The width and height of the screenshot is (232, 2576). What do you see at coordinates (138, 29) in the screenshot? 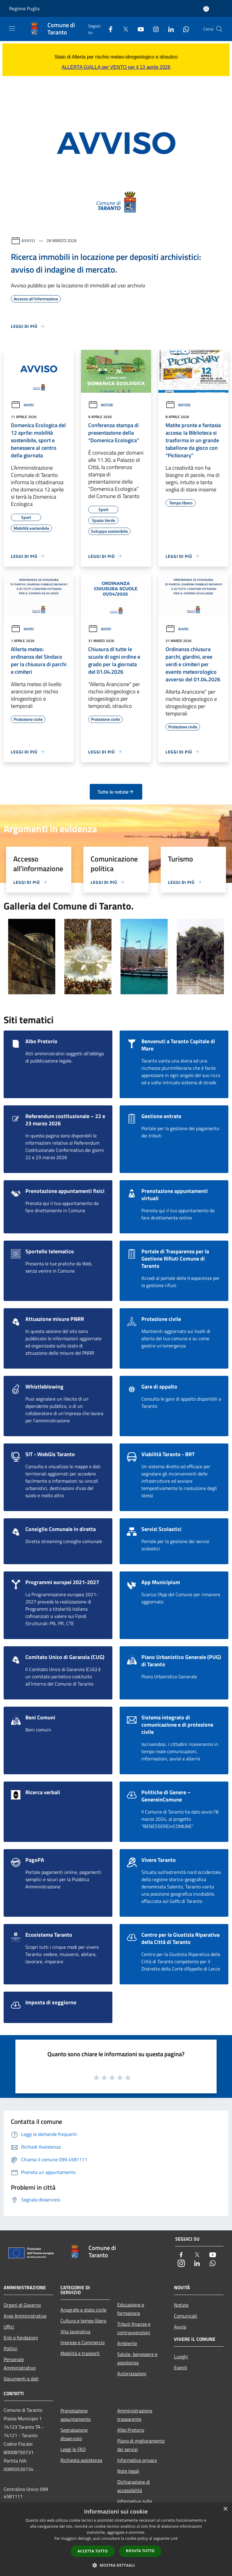
I see `[Youtube]` at bounding box center [138, 29].